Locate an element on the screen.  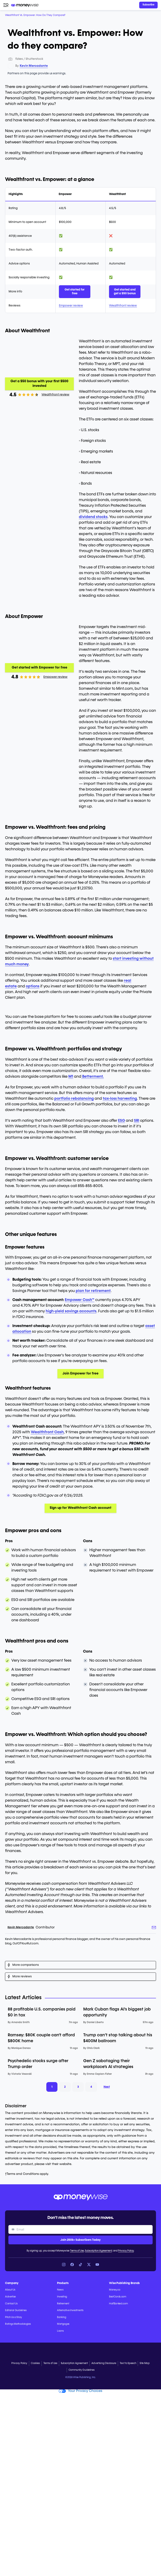
Empower Cash™ is located at coordinates (79, 1300).